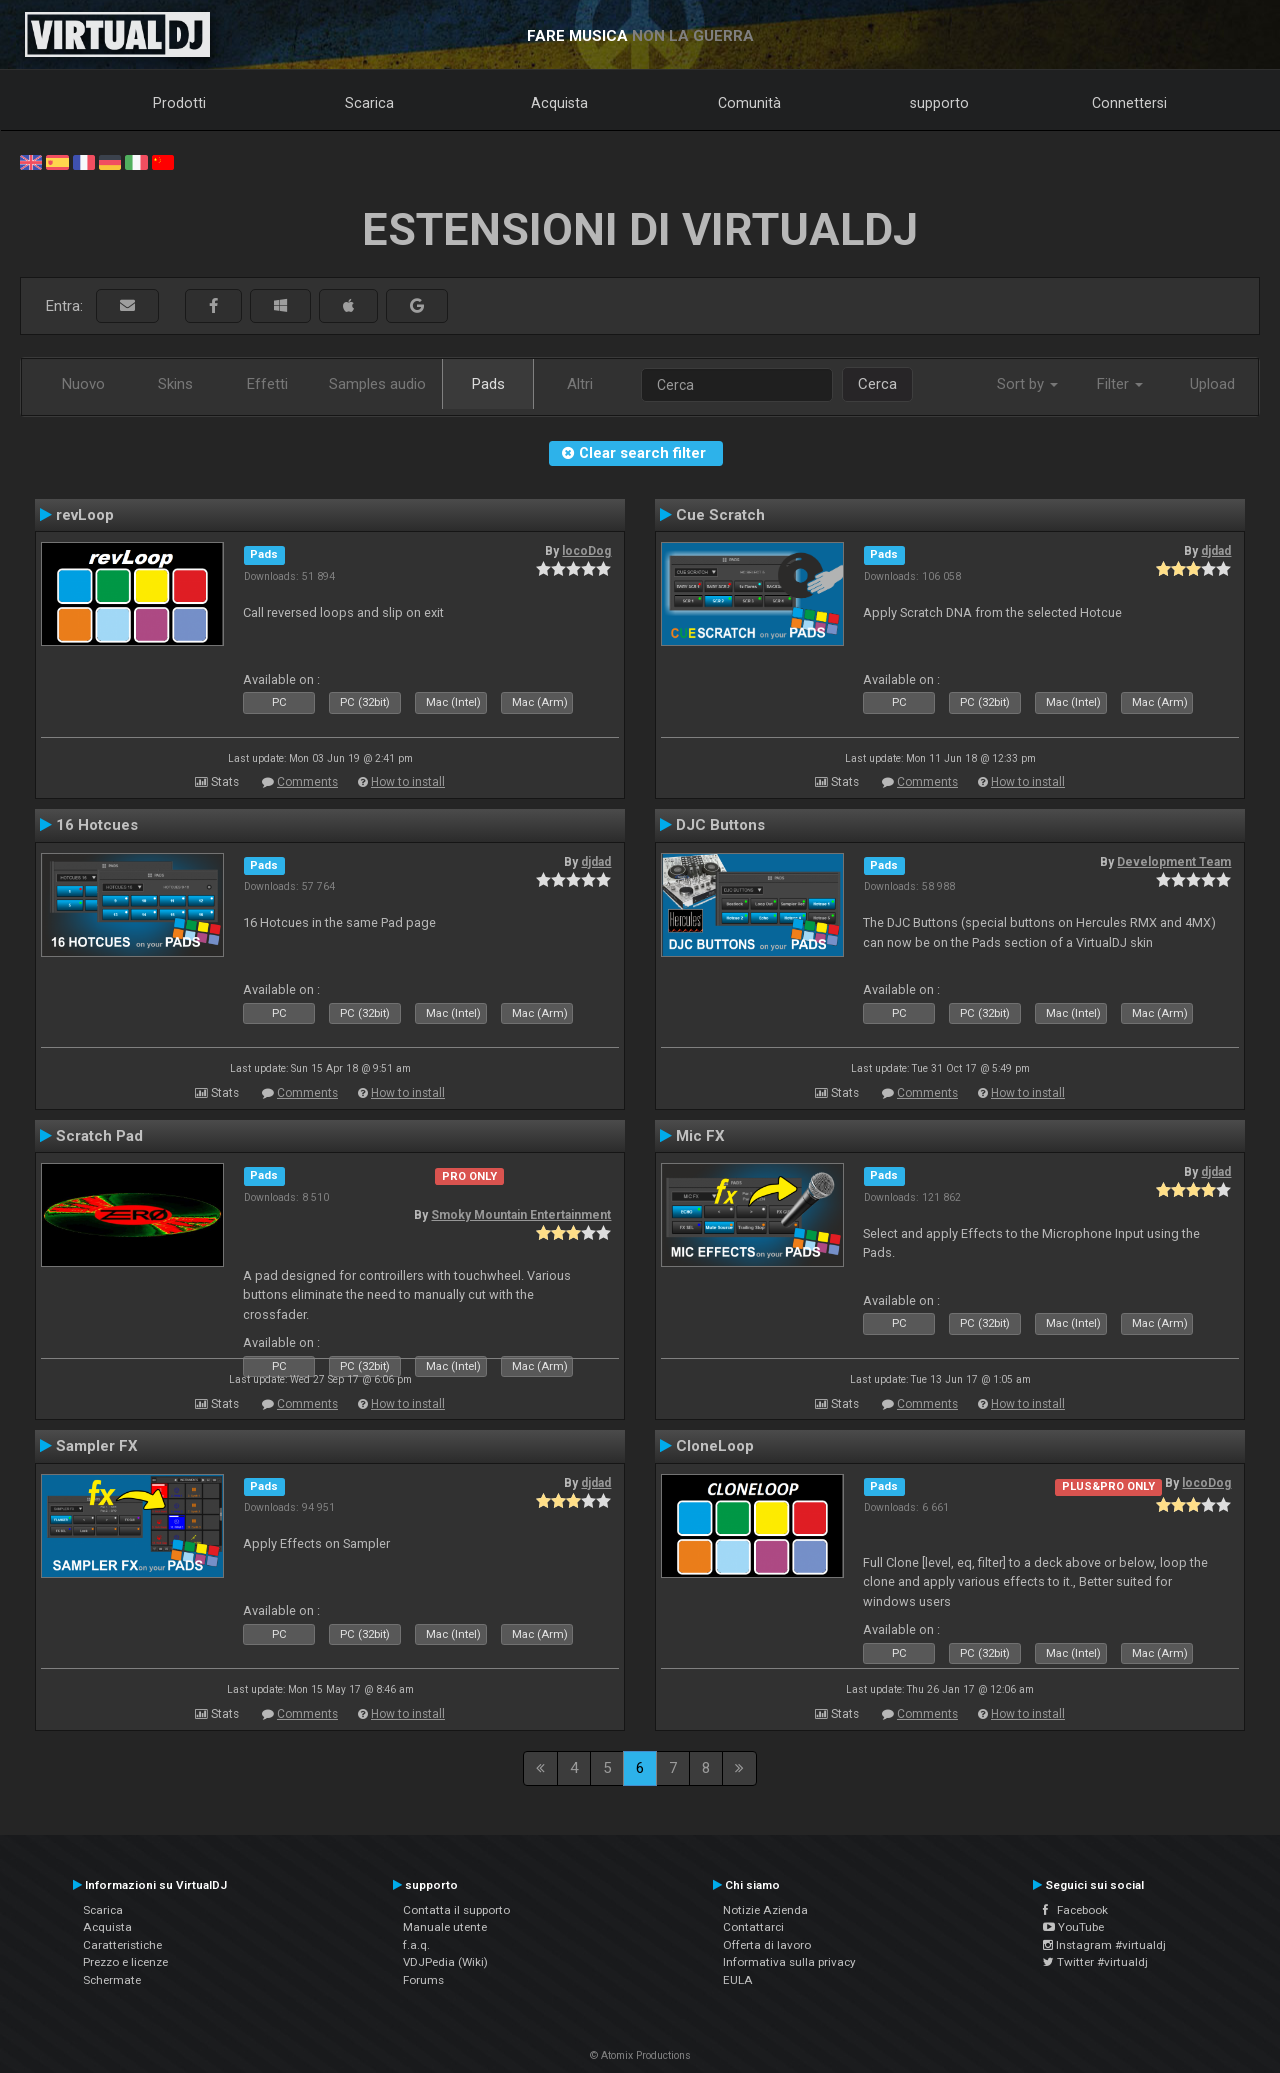  Describe the element at coordinates (1120, 384) in the screenshot. I see `Filter` at that location.